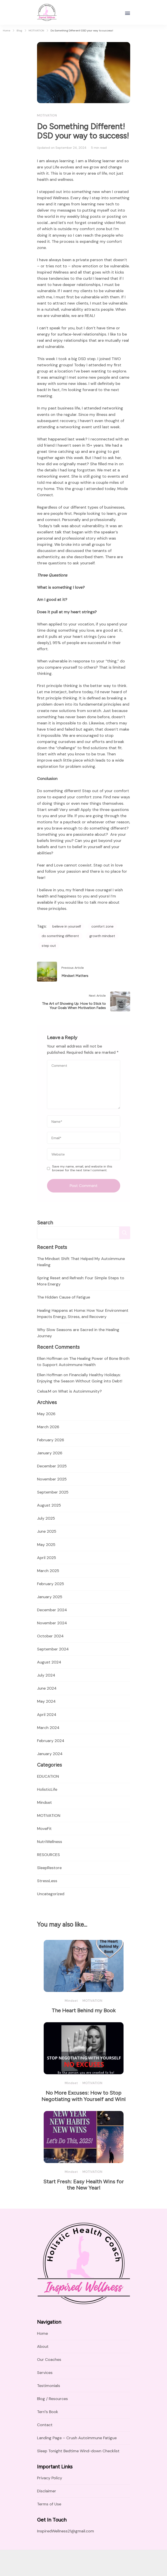  Describe the element at coordinates (43, 2346) in the screenshot. I see `About` at that location.